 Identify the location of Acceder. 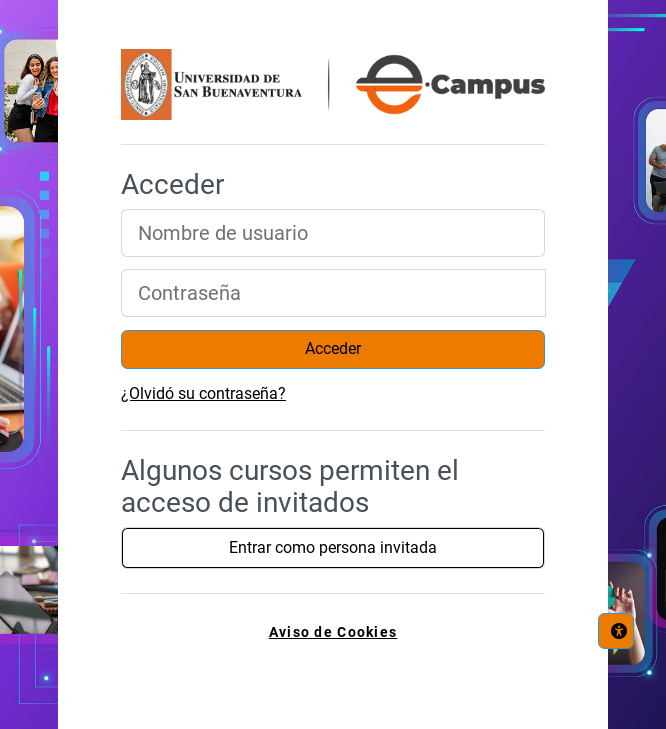
(333, 348).